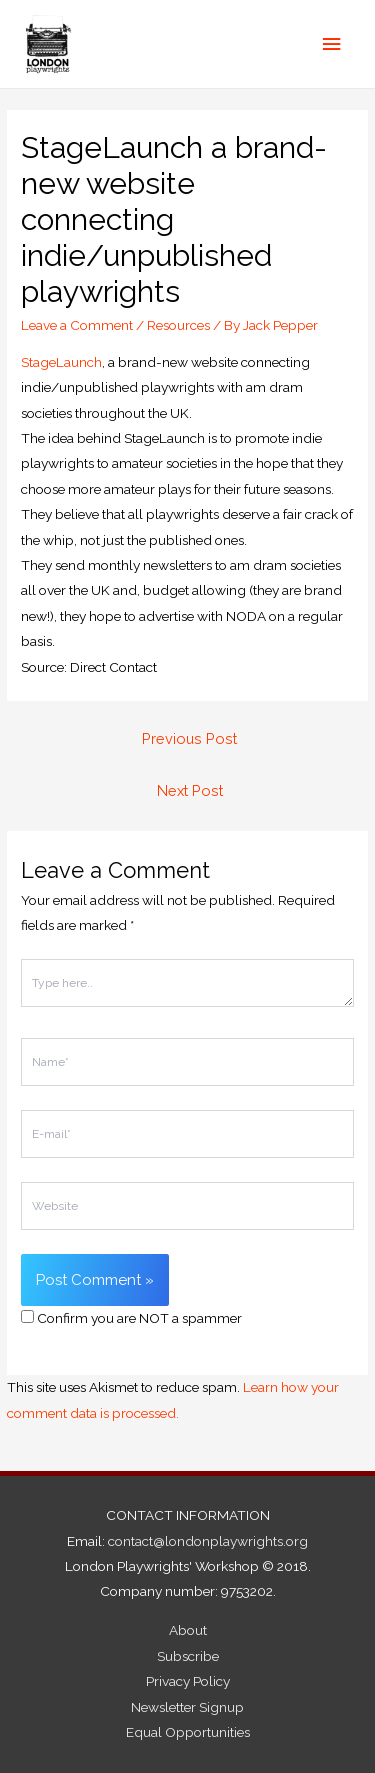 The image size is (375, 1773). What do you see at coordinates (188, 1732) in the screenshot?
I see `Equal Opportunities` at bounding box center [188, 1732].